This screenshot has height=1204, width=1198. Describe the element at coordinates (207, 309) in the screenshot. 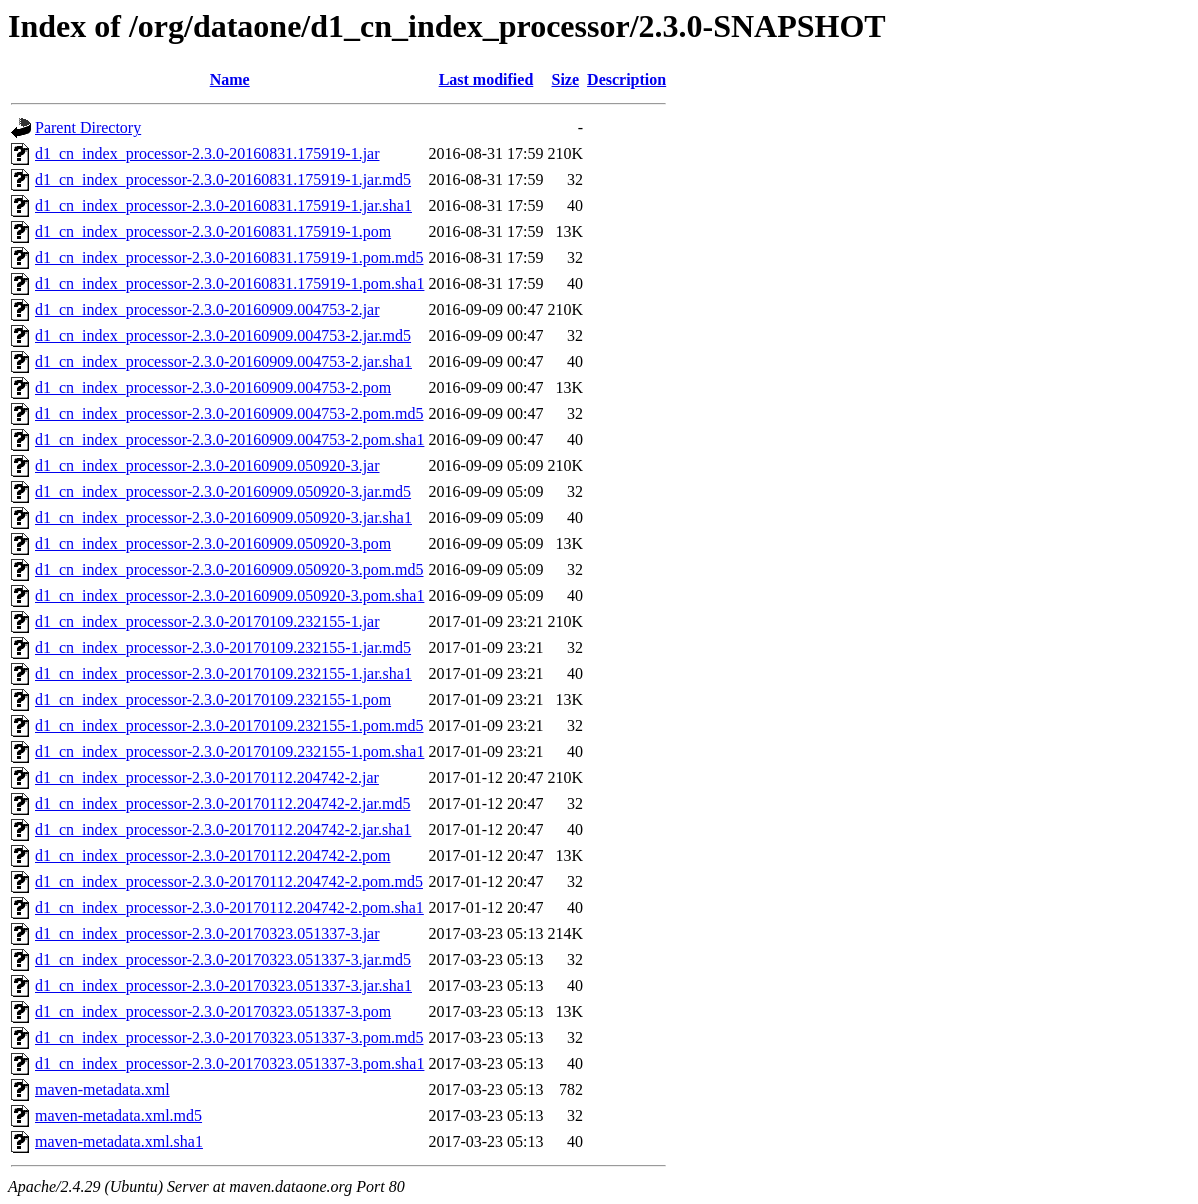

I see `d1_cn_index_processor-2.3.0-20160909.004753-2.jar` at that location.